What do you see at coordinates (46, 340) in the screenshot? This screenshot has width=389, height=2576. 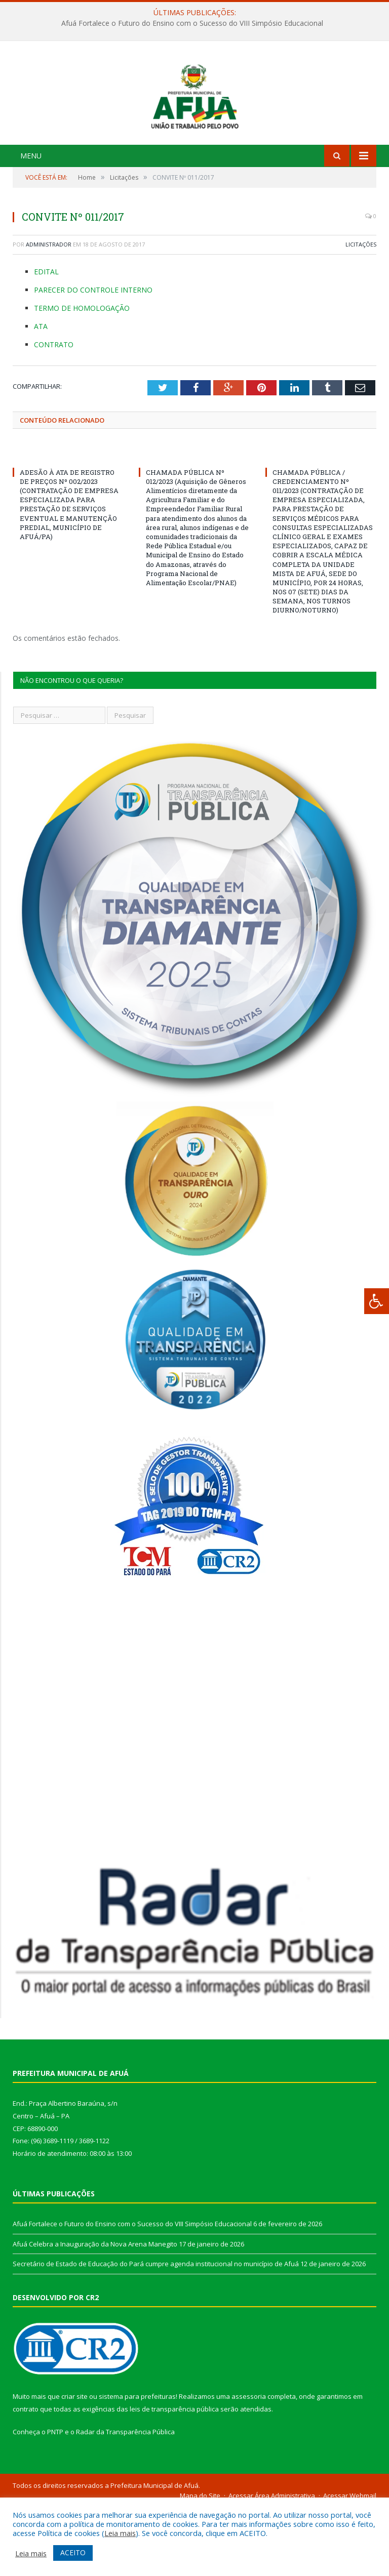 I see `EDITAL` at bounding box center [46, 340].